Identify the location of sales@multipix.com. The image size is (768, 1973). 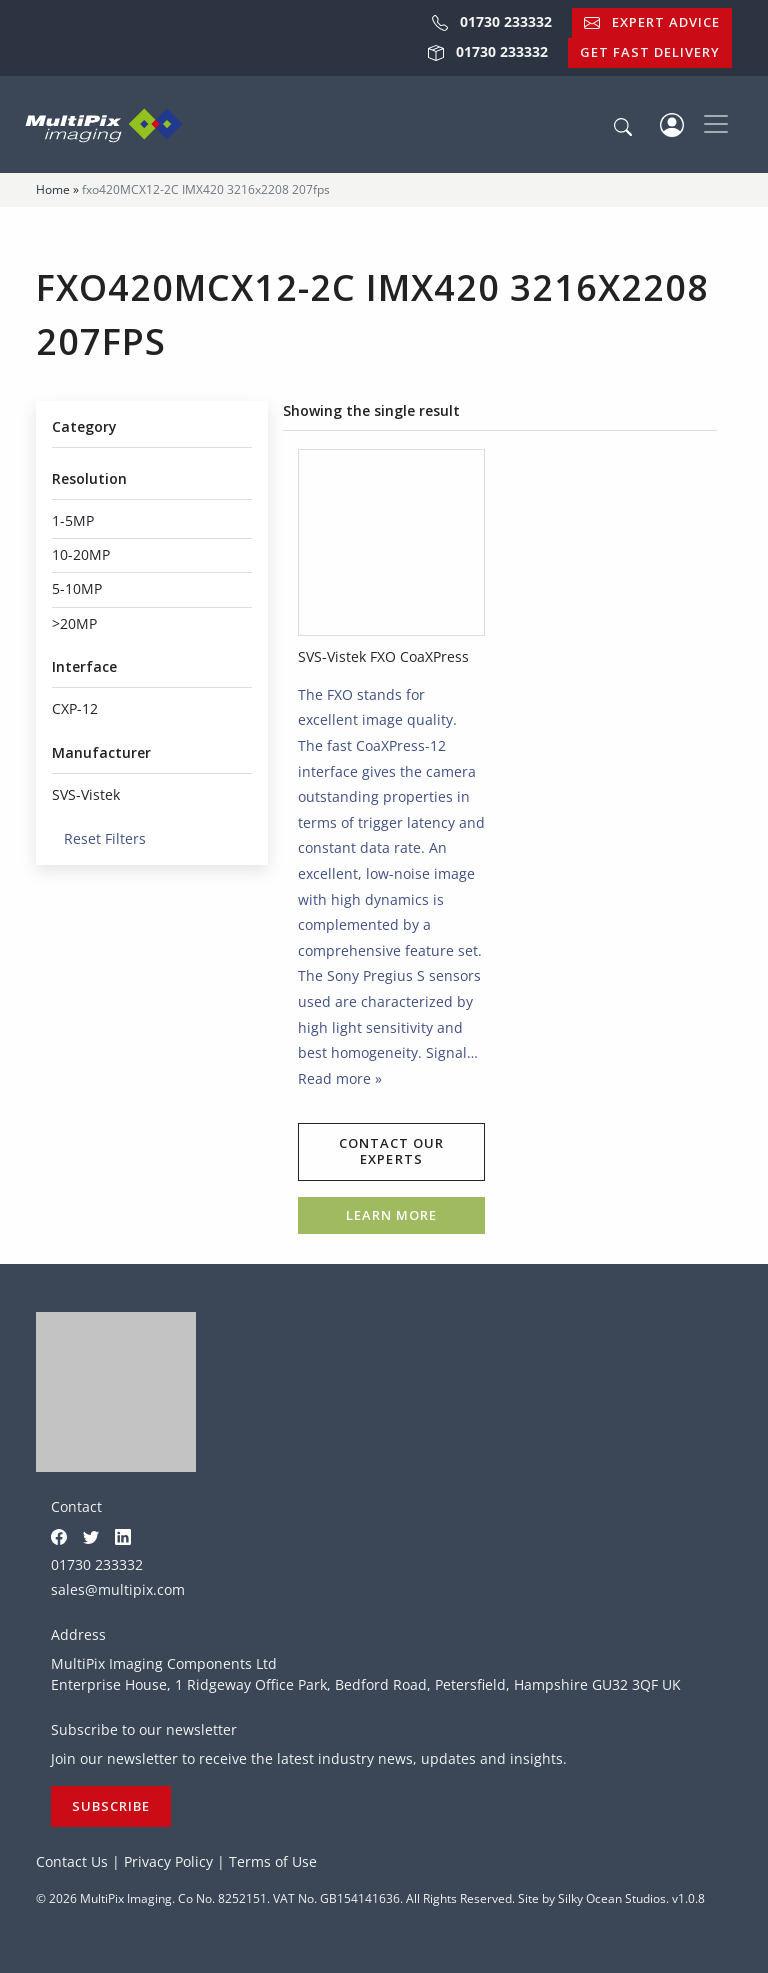
(118, 1589).